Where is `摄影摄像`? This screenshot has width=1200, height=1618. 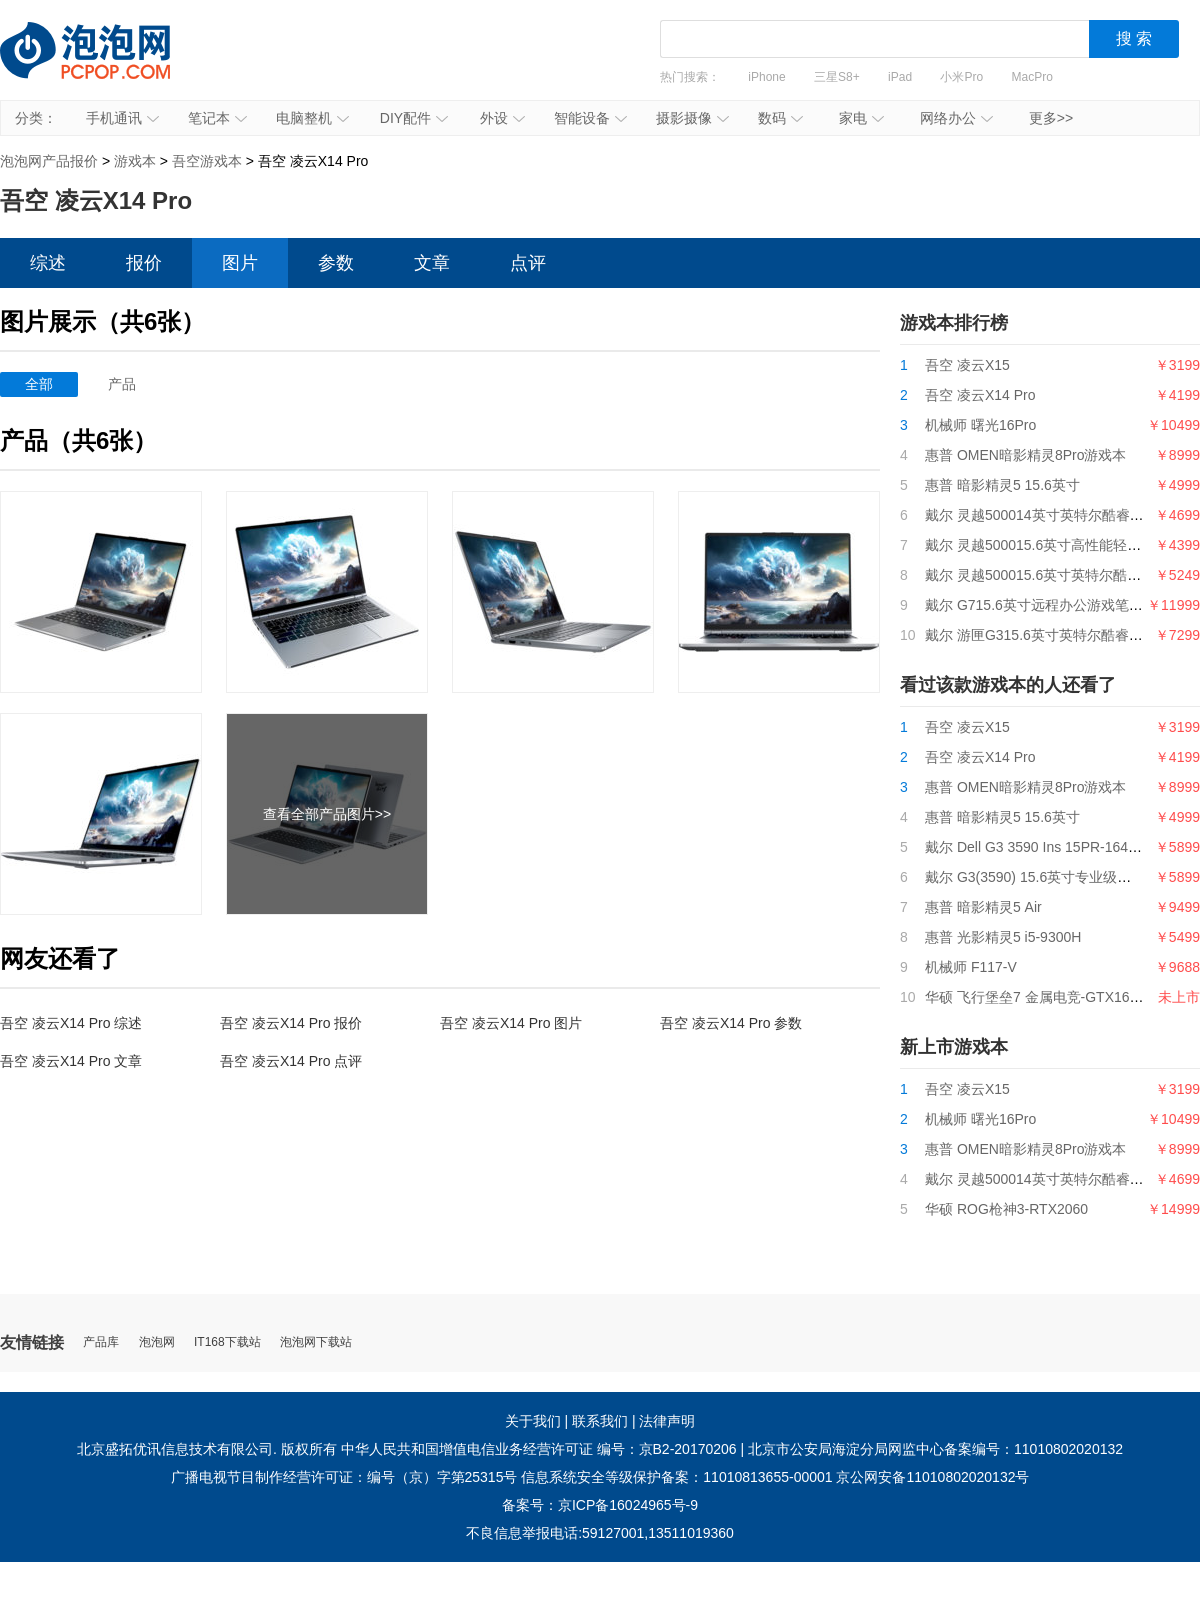 摄影摄像 is located at coordinates (692, 118).